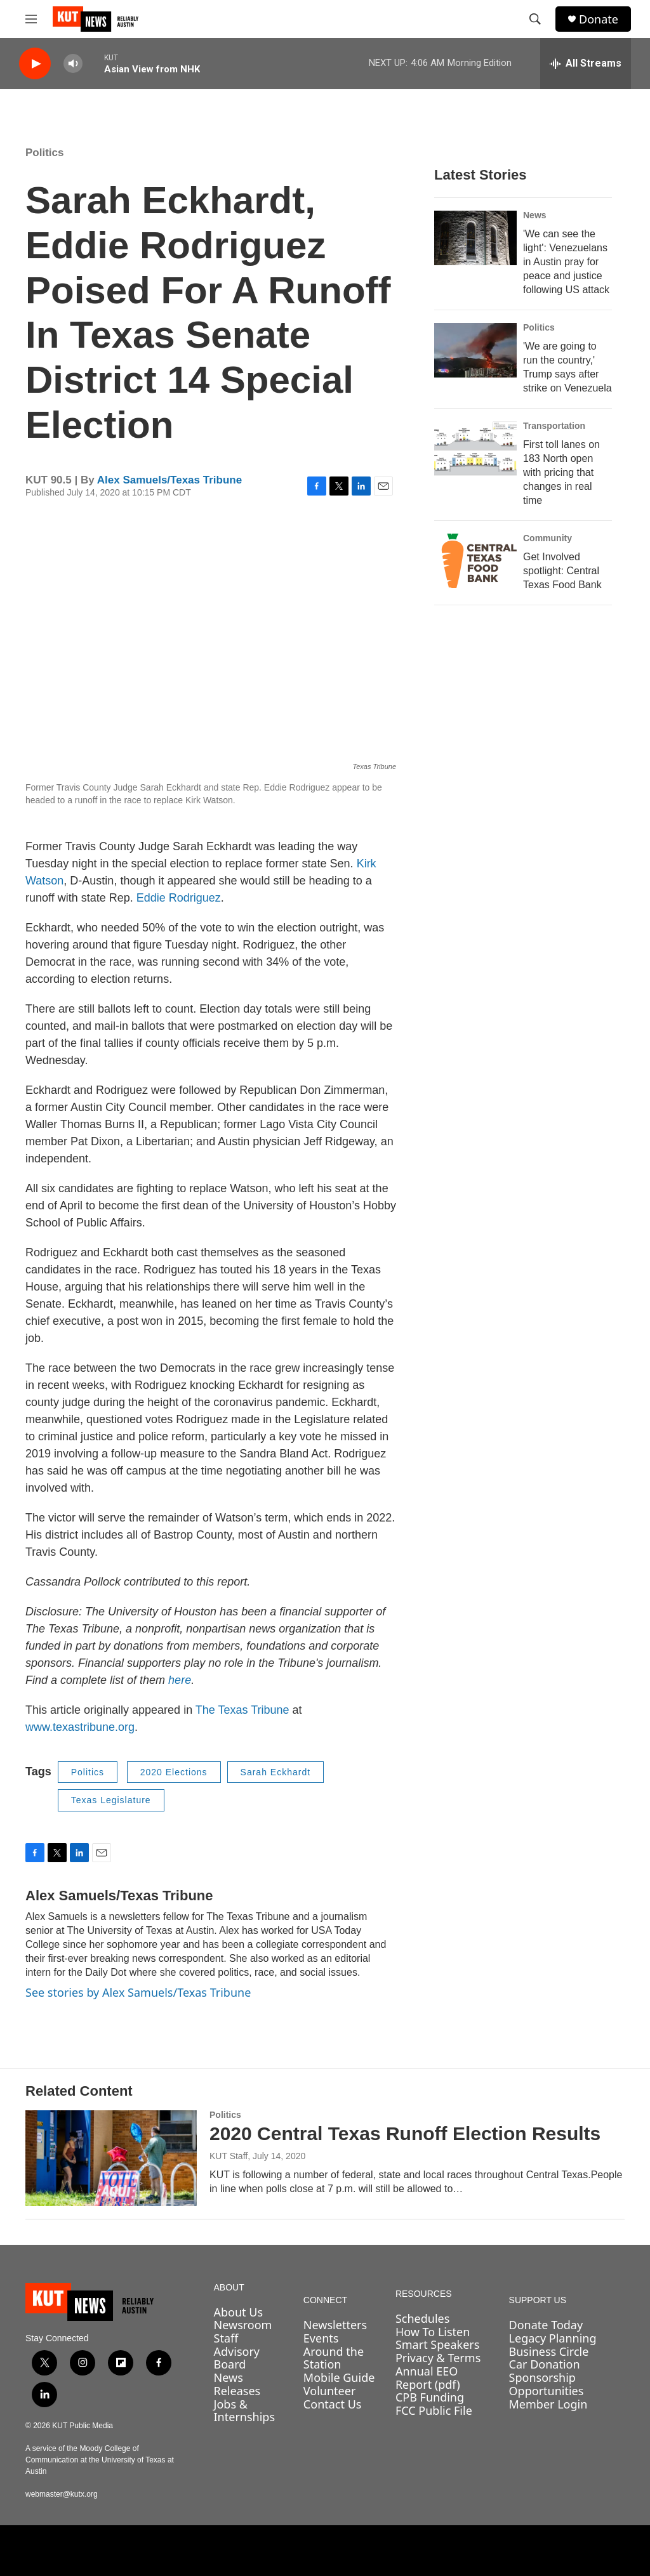 The image size is (650, 2576). Describe the element at coordinates (237, 2384) in the screenshot. I see `News Releases` at that location.